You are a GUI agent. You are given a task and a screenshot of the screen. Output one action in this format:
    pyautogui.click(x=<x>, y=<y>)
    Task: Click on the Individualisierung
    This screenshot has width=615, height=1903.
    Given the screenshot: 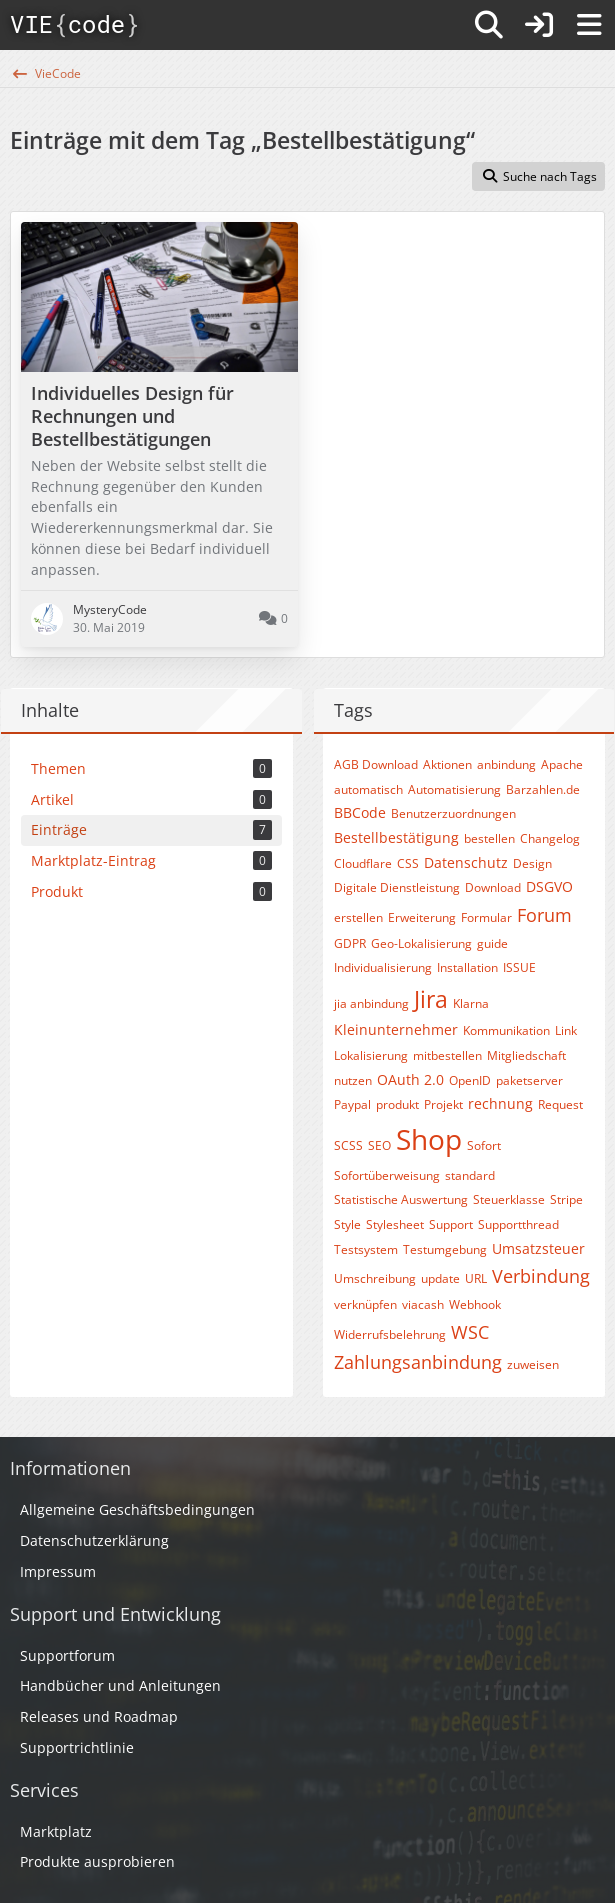 What is the action you would take?
    pyautogui.click(x=383, y=967)
    